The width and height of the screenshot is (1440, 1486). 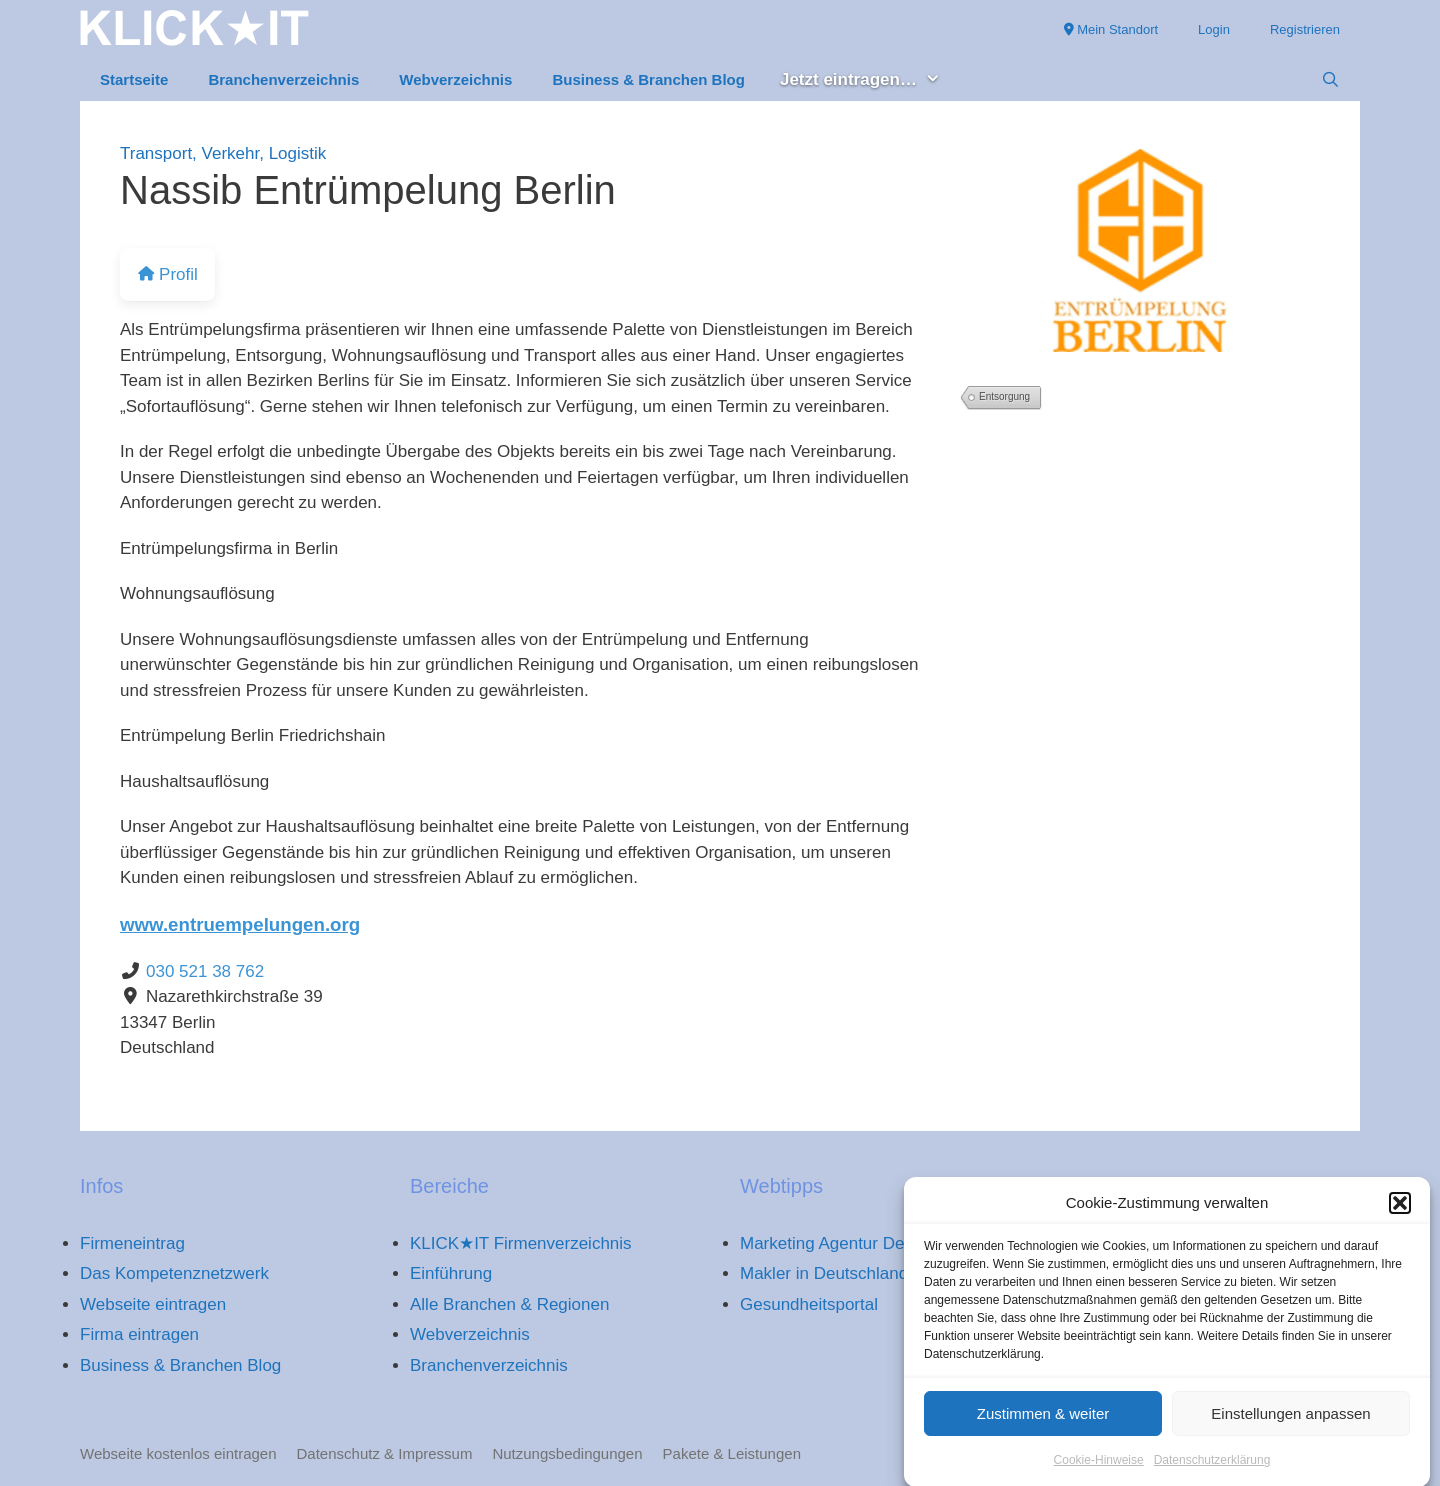 What do you see at coordinates (178, 1453) in the screenshot?
I see `Webseite kostenlos eintragen` at bounding box center [178, 1453].